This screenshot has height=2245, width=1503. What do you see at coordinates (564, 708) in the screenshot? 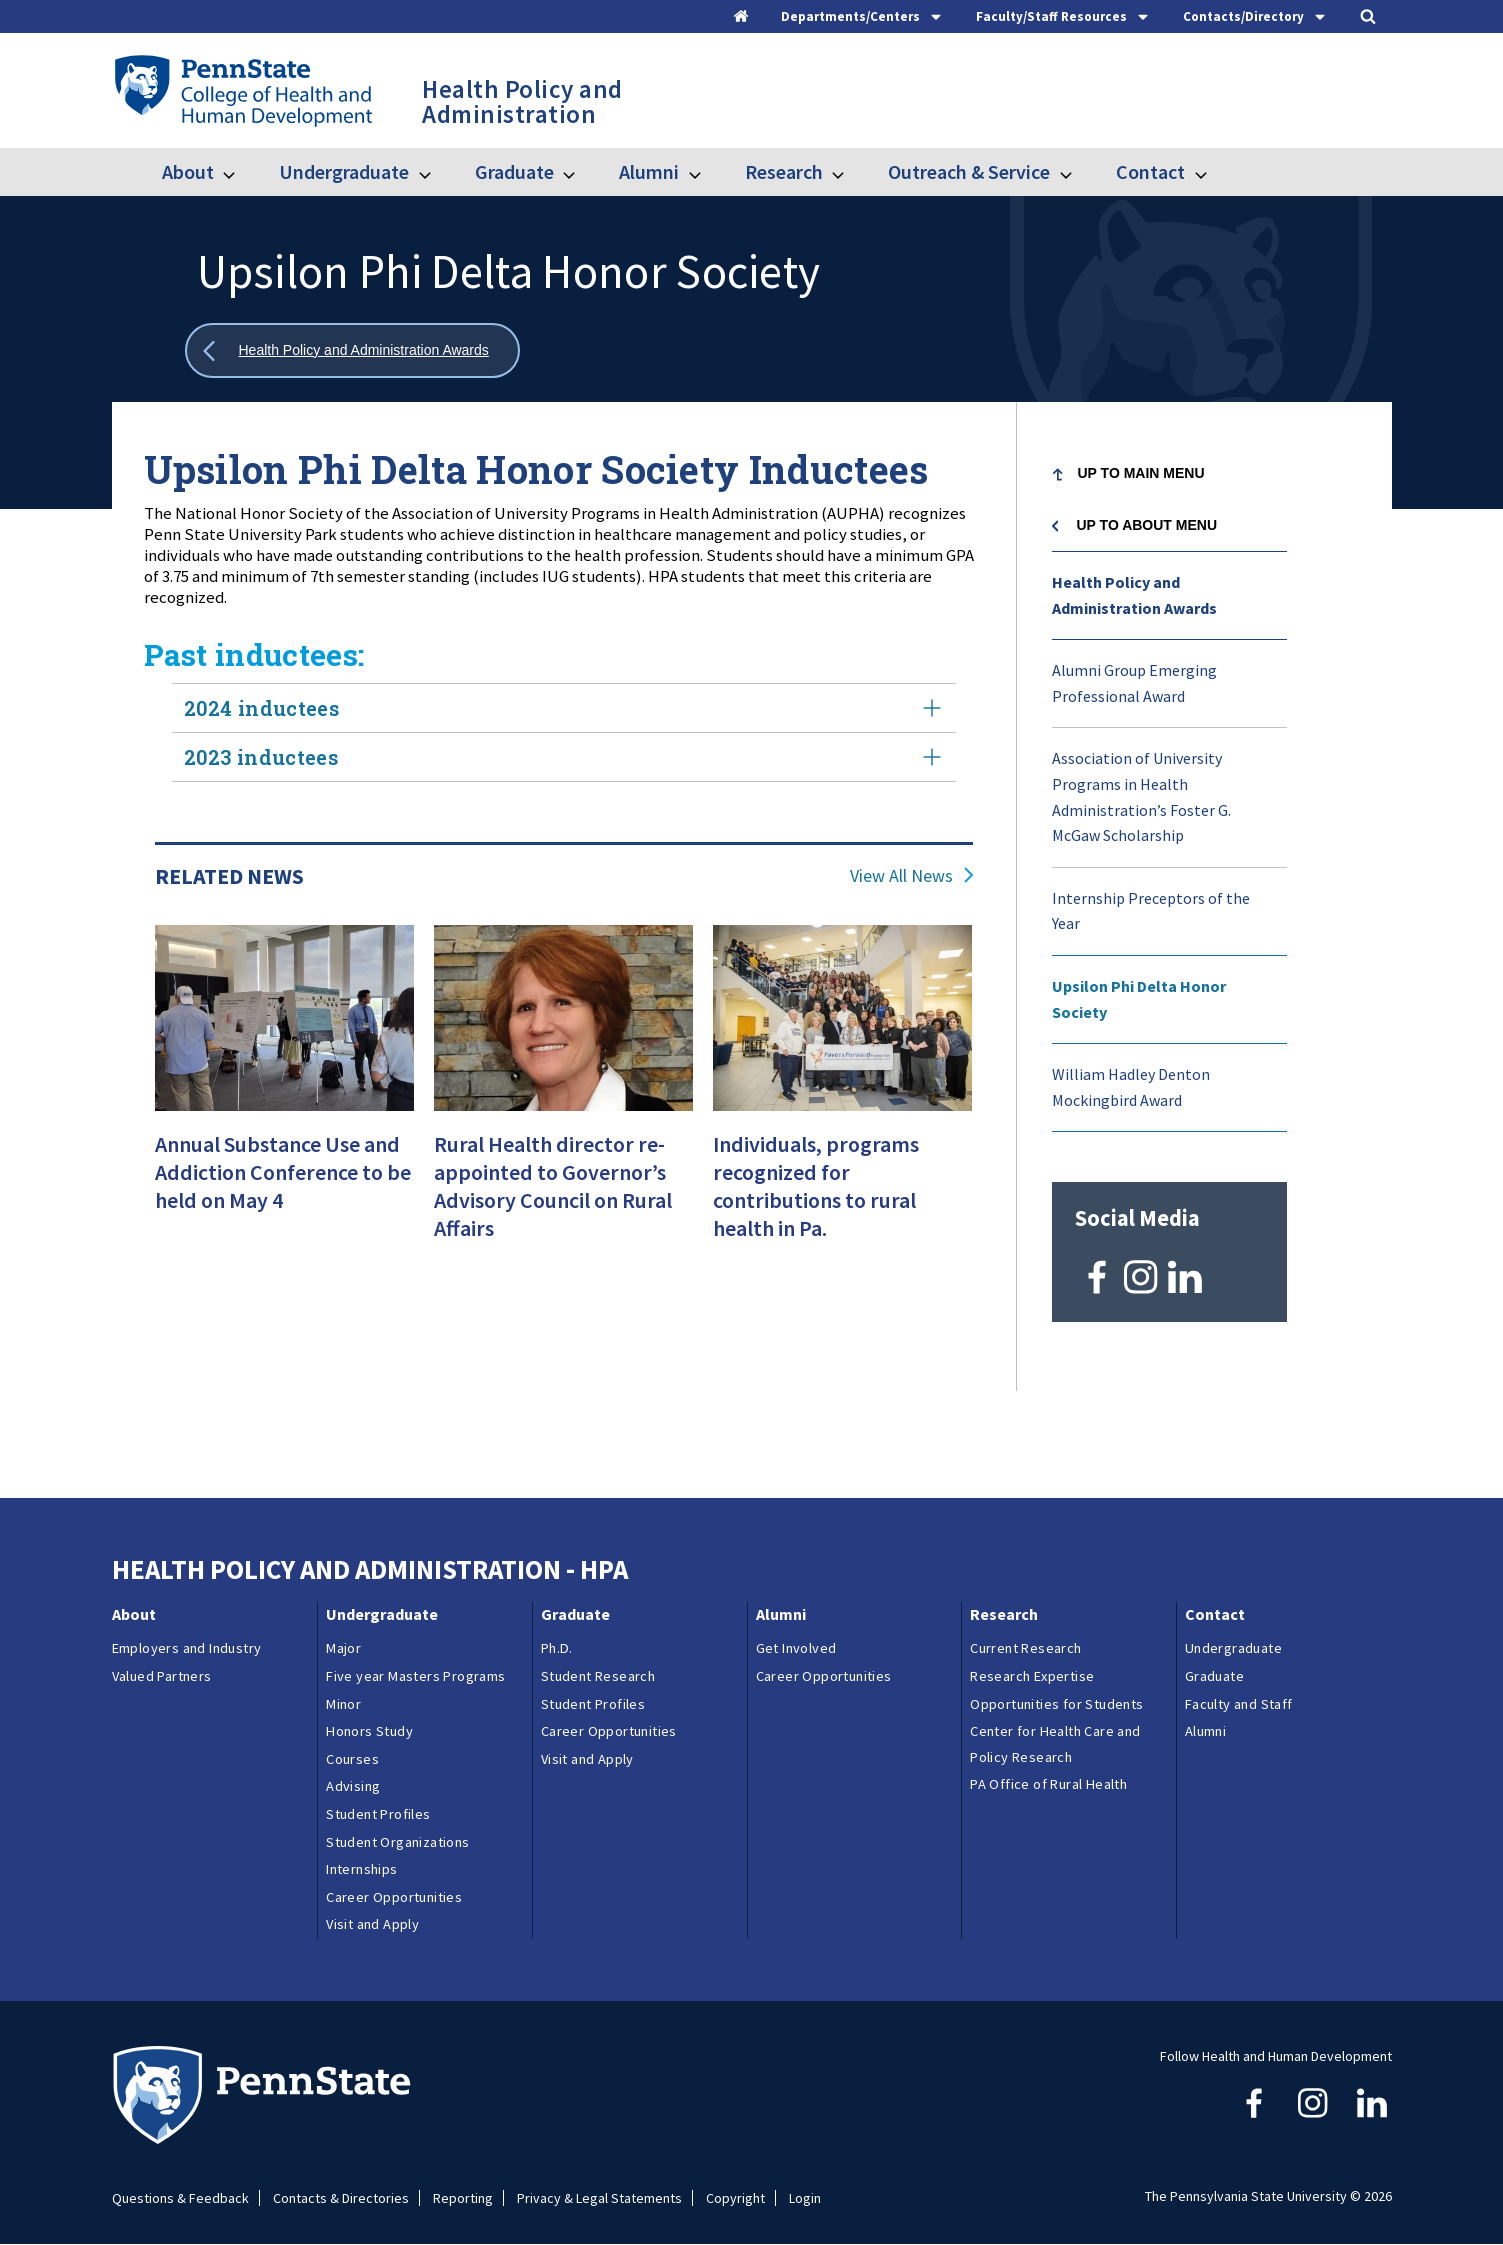
I see `2024 inductees [tab]` at bounding box center [564, 708].